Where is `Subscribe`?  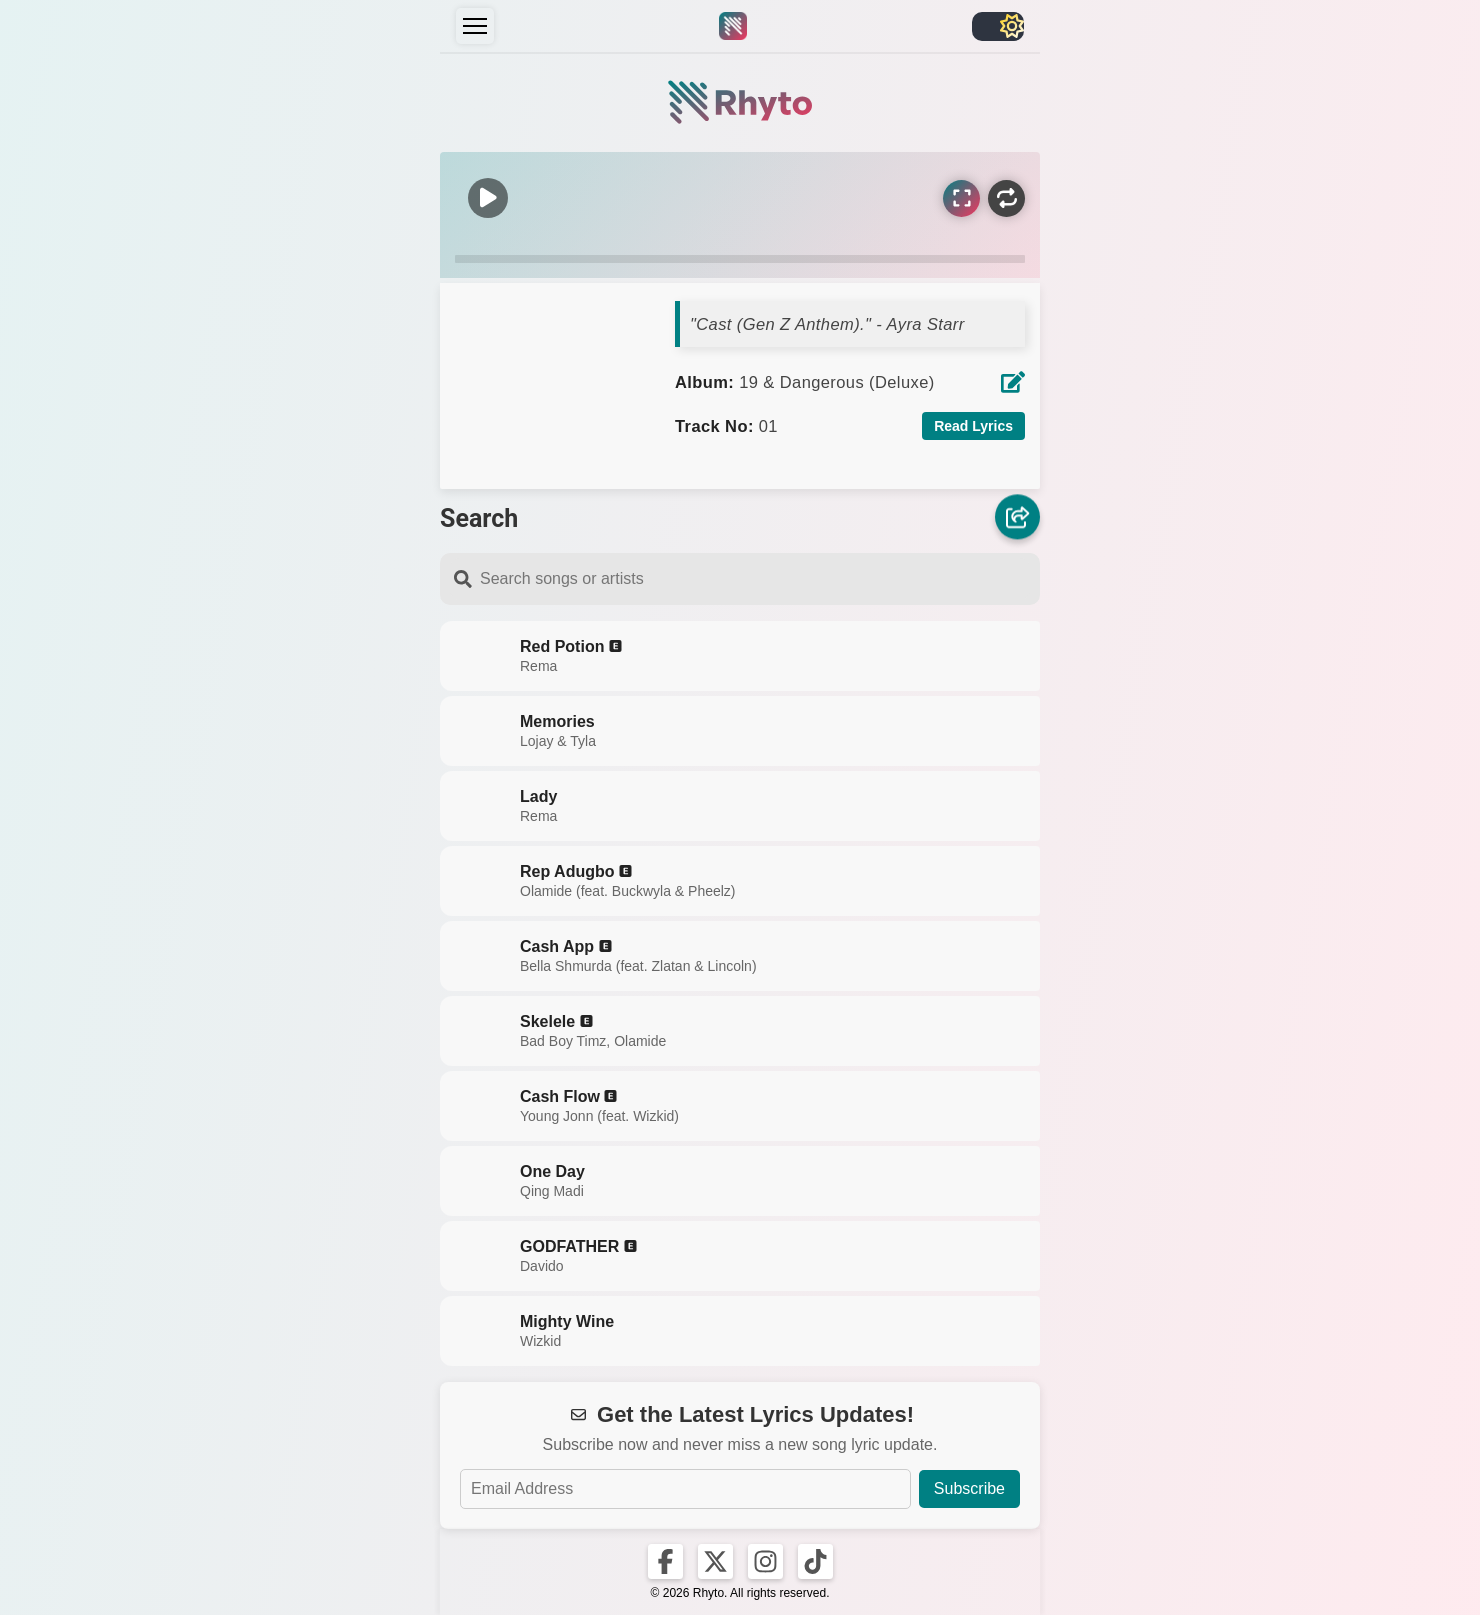
Subscribe is located at coordinates (969, 1488).